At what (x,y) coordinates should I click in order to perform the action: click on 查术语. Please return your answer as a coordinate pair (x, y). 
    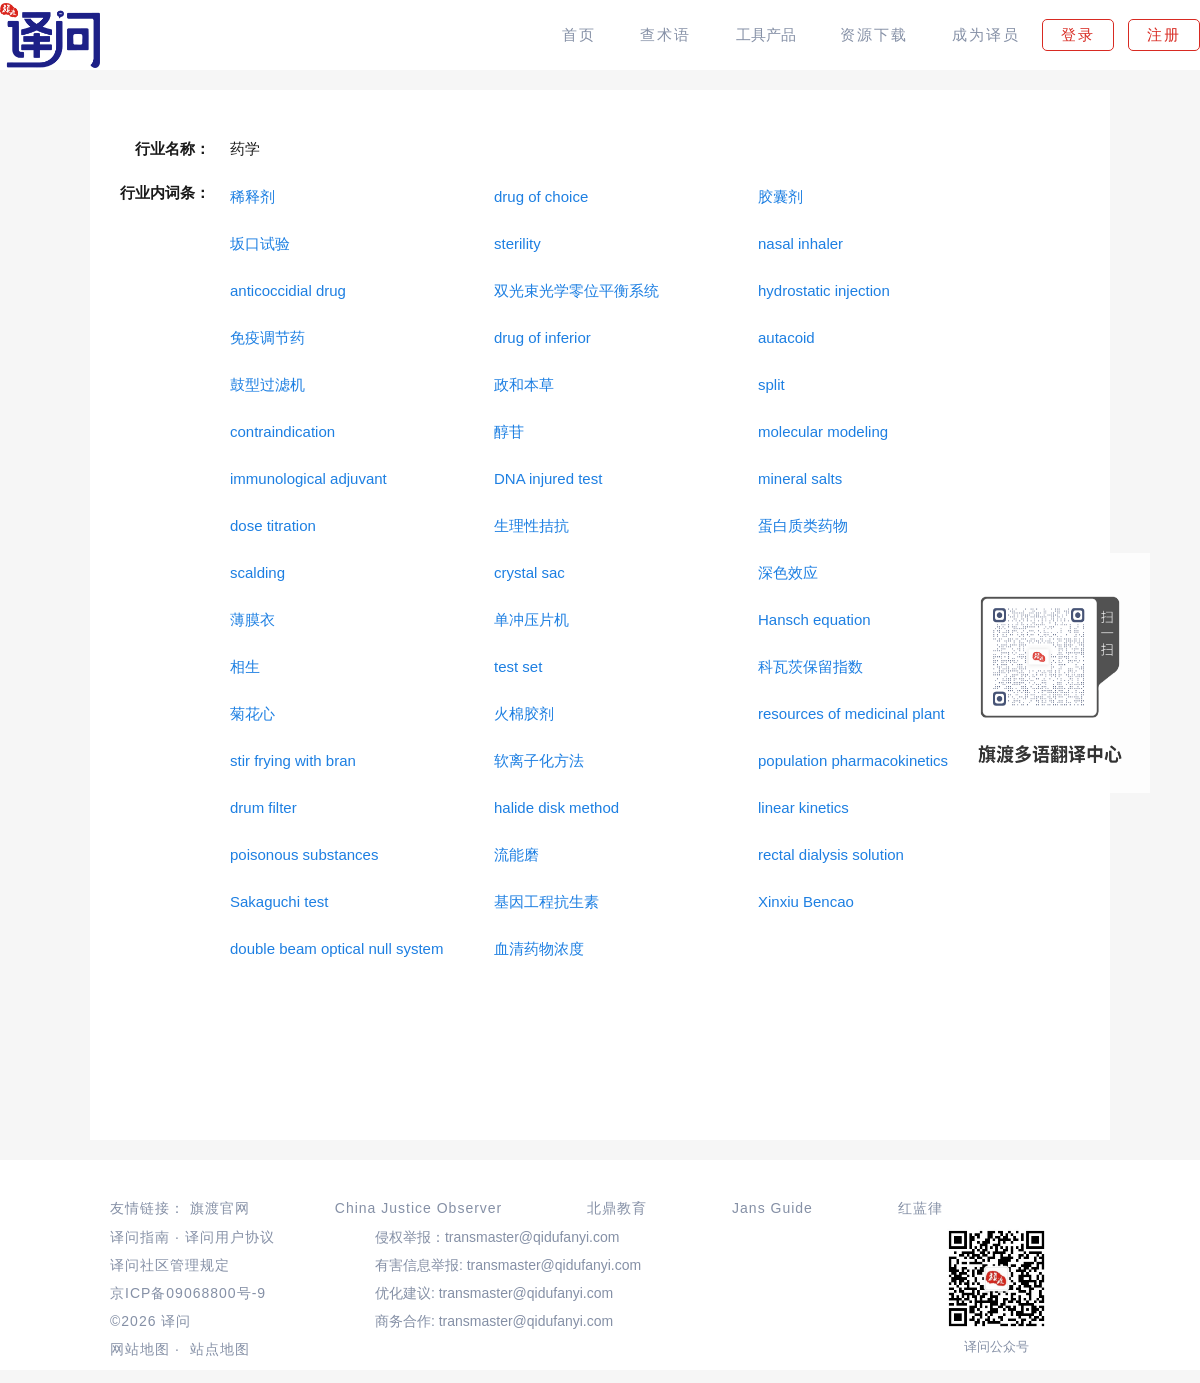
    Looking at the image, I should click on (665, 34).